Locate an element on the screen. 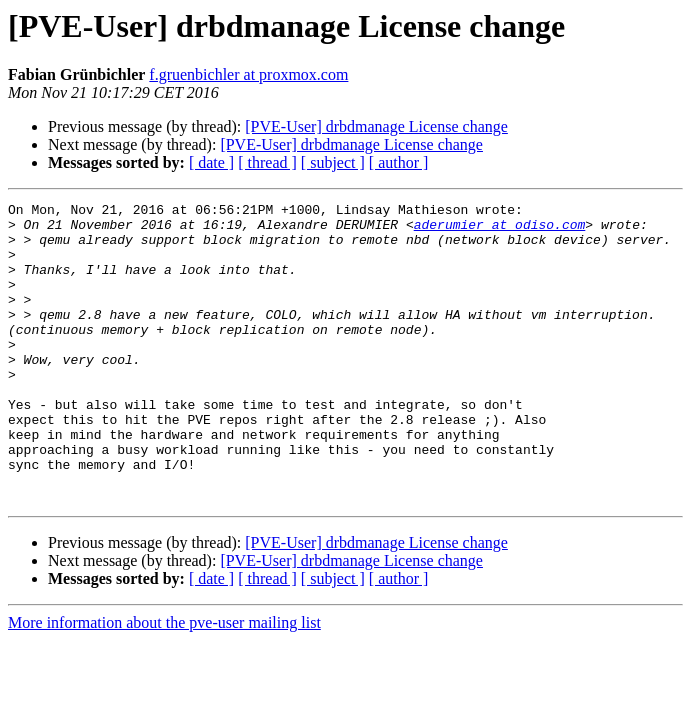 This screenshot has height=720, width=691. [ subject ] is located at coordinates (333, 162).